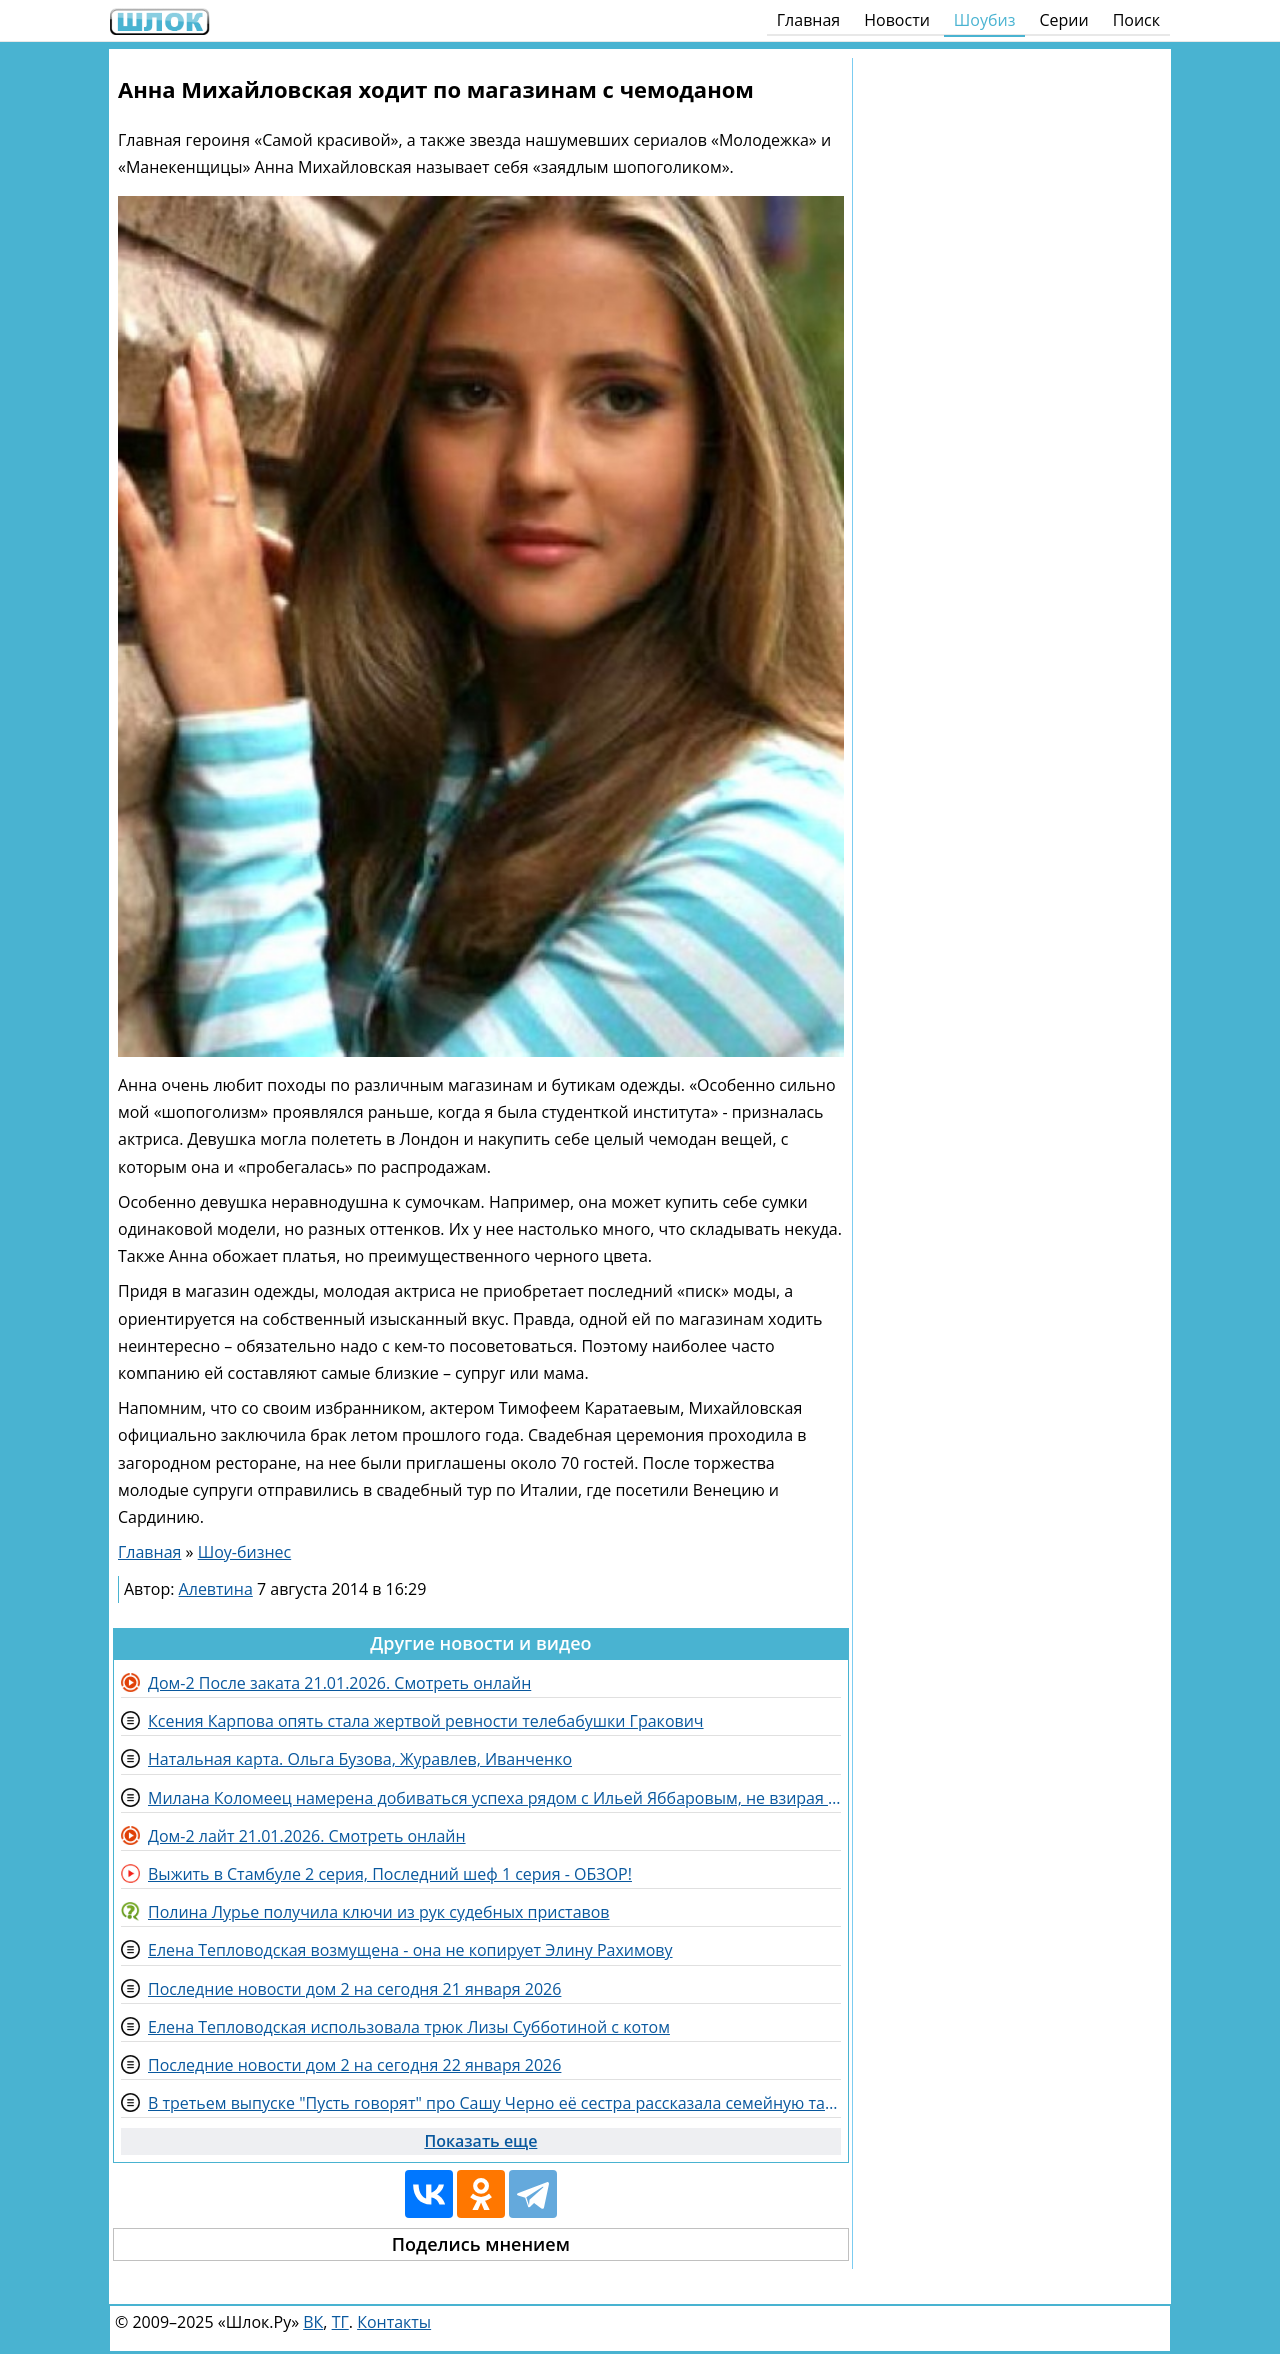 Image resolution: width=1280 pixels, height=2354 pixels. What do you see at coordinates (409, 2027) in the screenshot?
I see `Елена Тепловодская использовала трюк Лизы Субботиной с котом` at bounding box center [409, 2027].